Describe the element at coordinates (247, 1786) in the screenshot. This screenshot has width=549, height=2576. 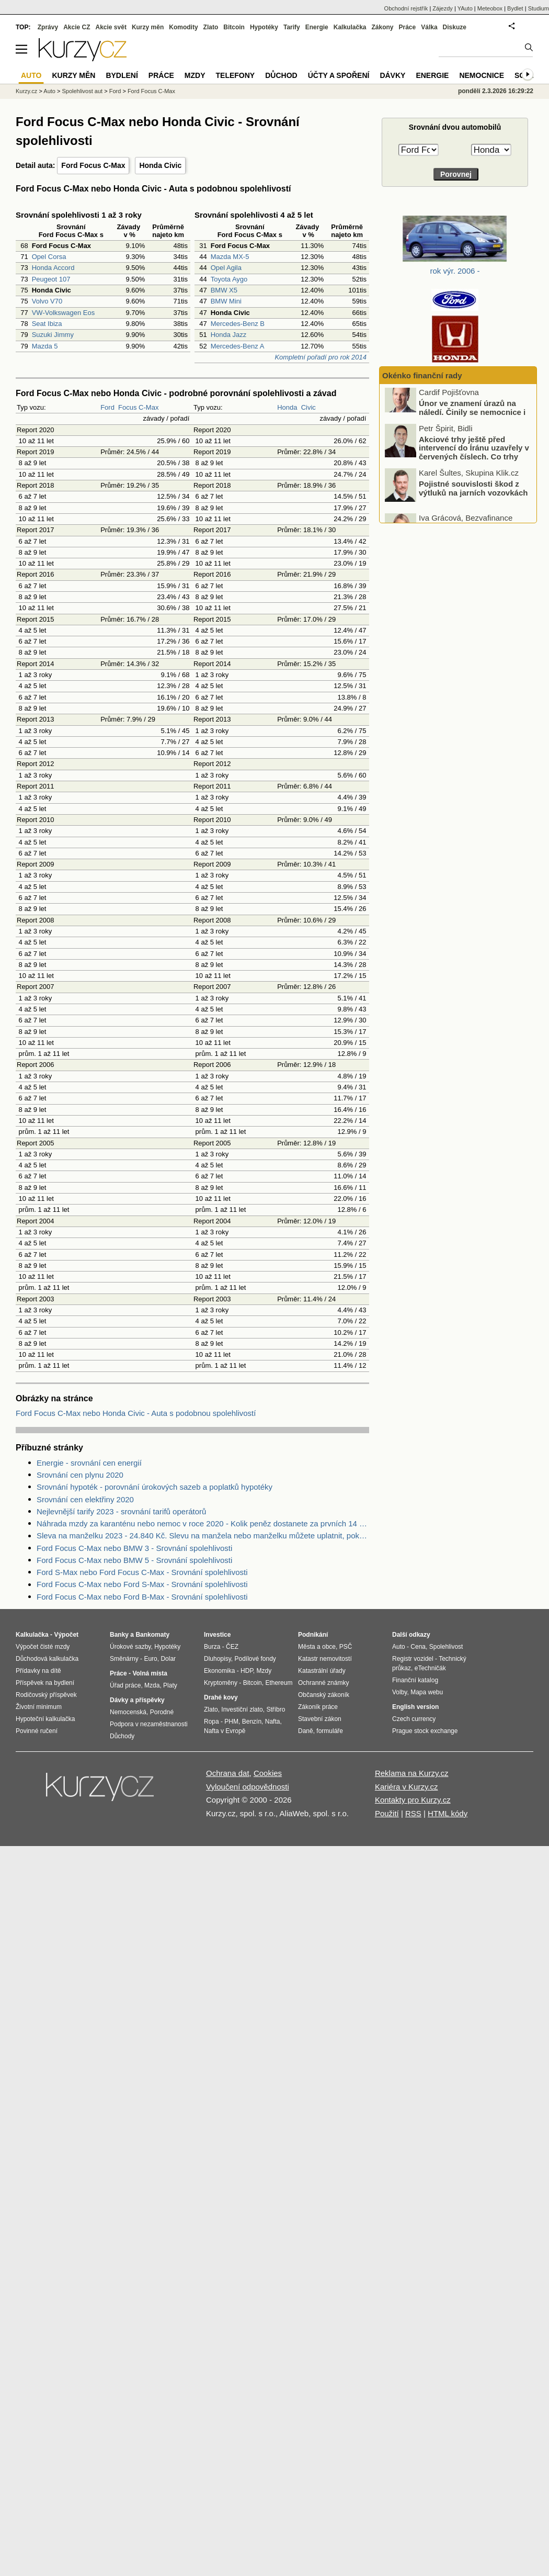
I see `Vyloučení odpovědnosti` at that location.